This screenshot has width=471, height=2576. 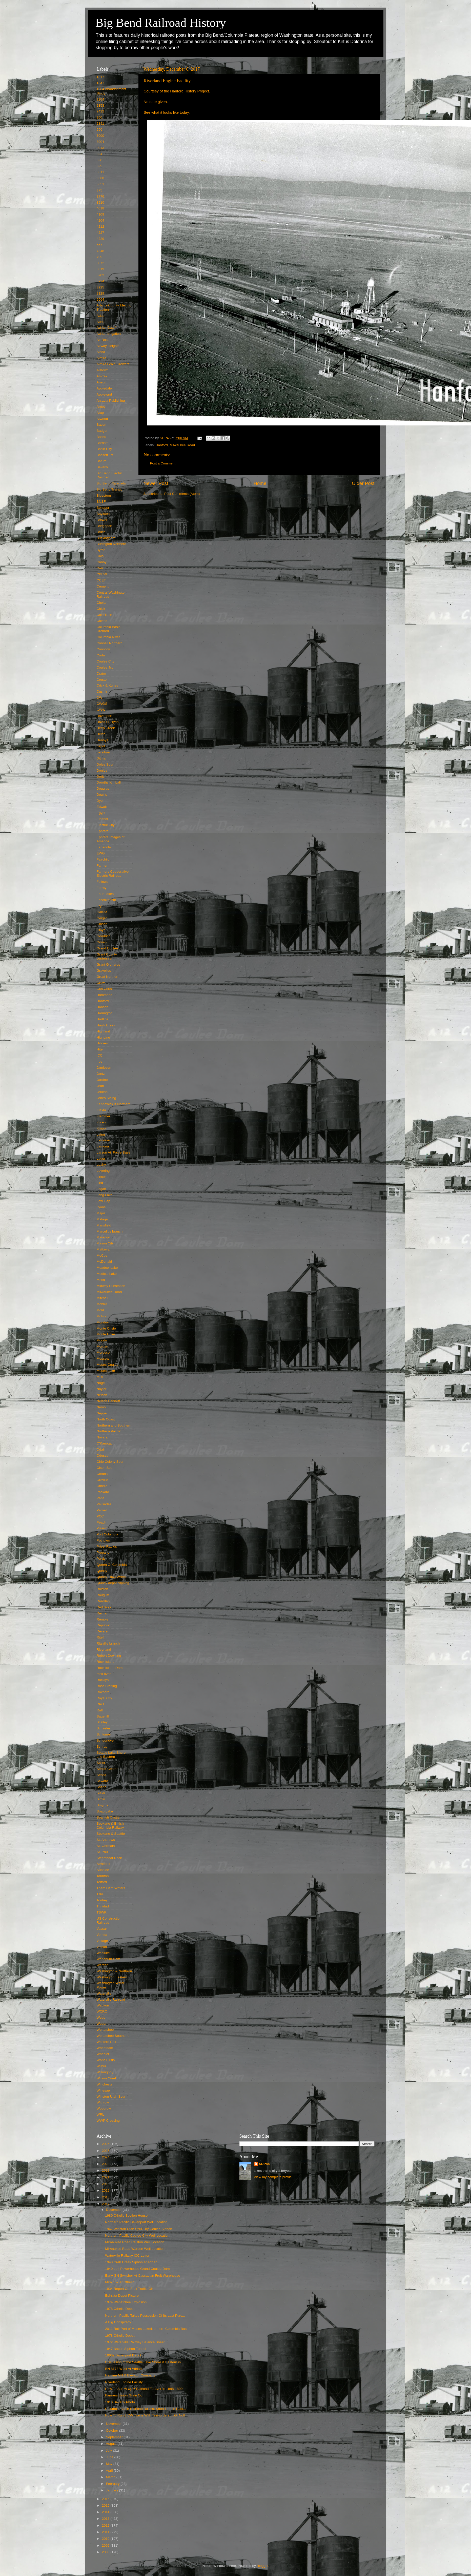 What do you see at coordinates (112, 1577) in the screenshot?
I see `Quincy 1963 Wreck` at bounding box center [112, 1577].